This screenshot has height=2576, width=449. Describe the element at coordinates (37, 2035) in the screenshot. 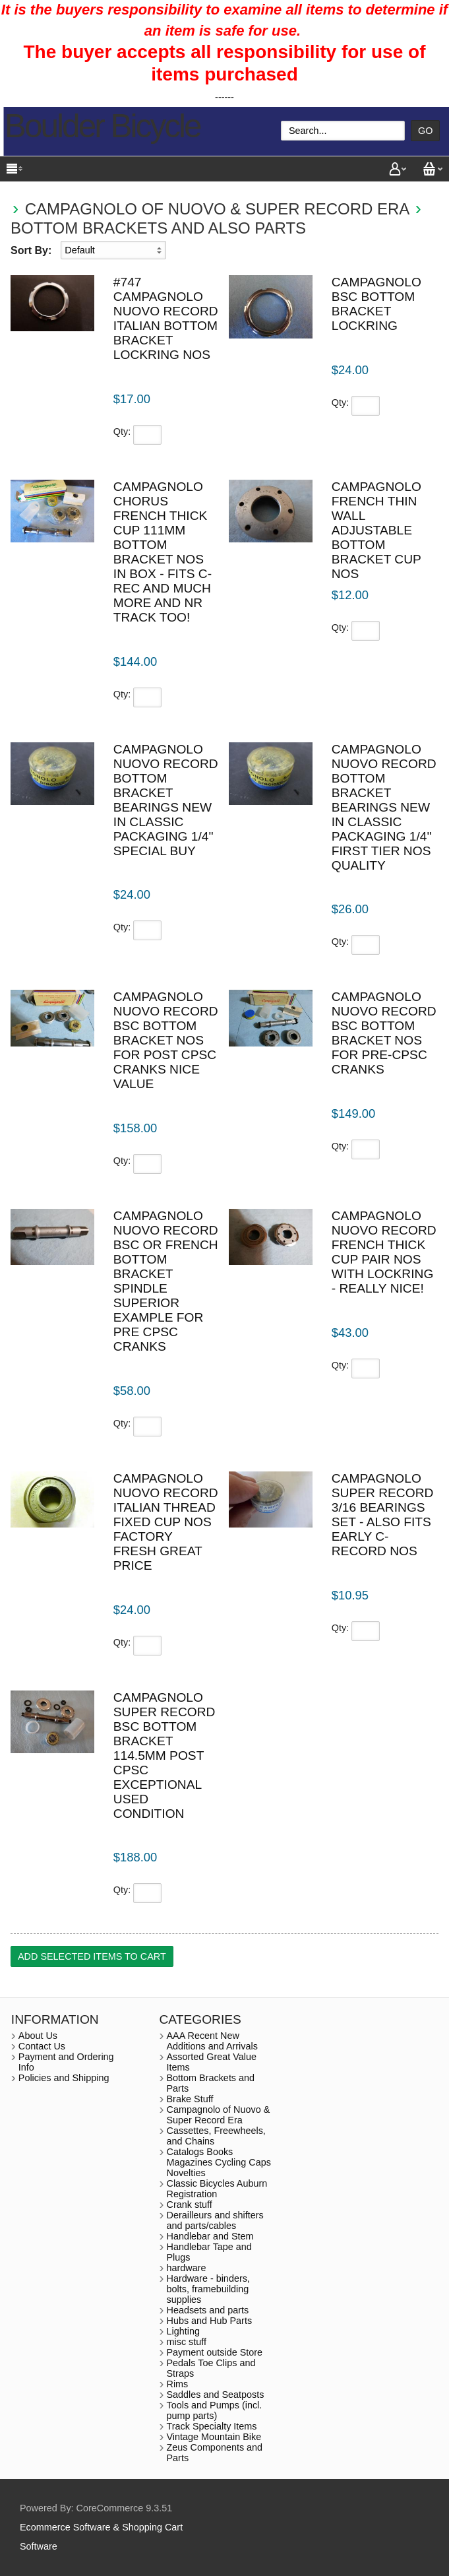

I see `About Us` at that location.